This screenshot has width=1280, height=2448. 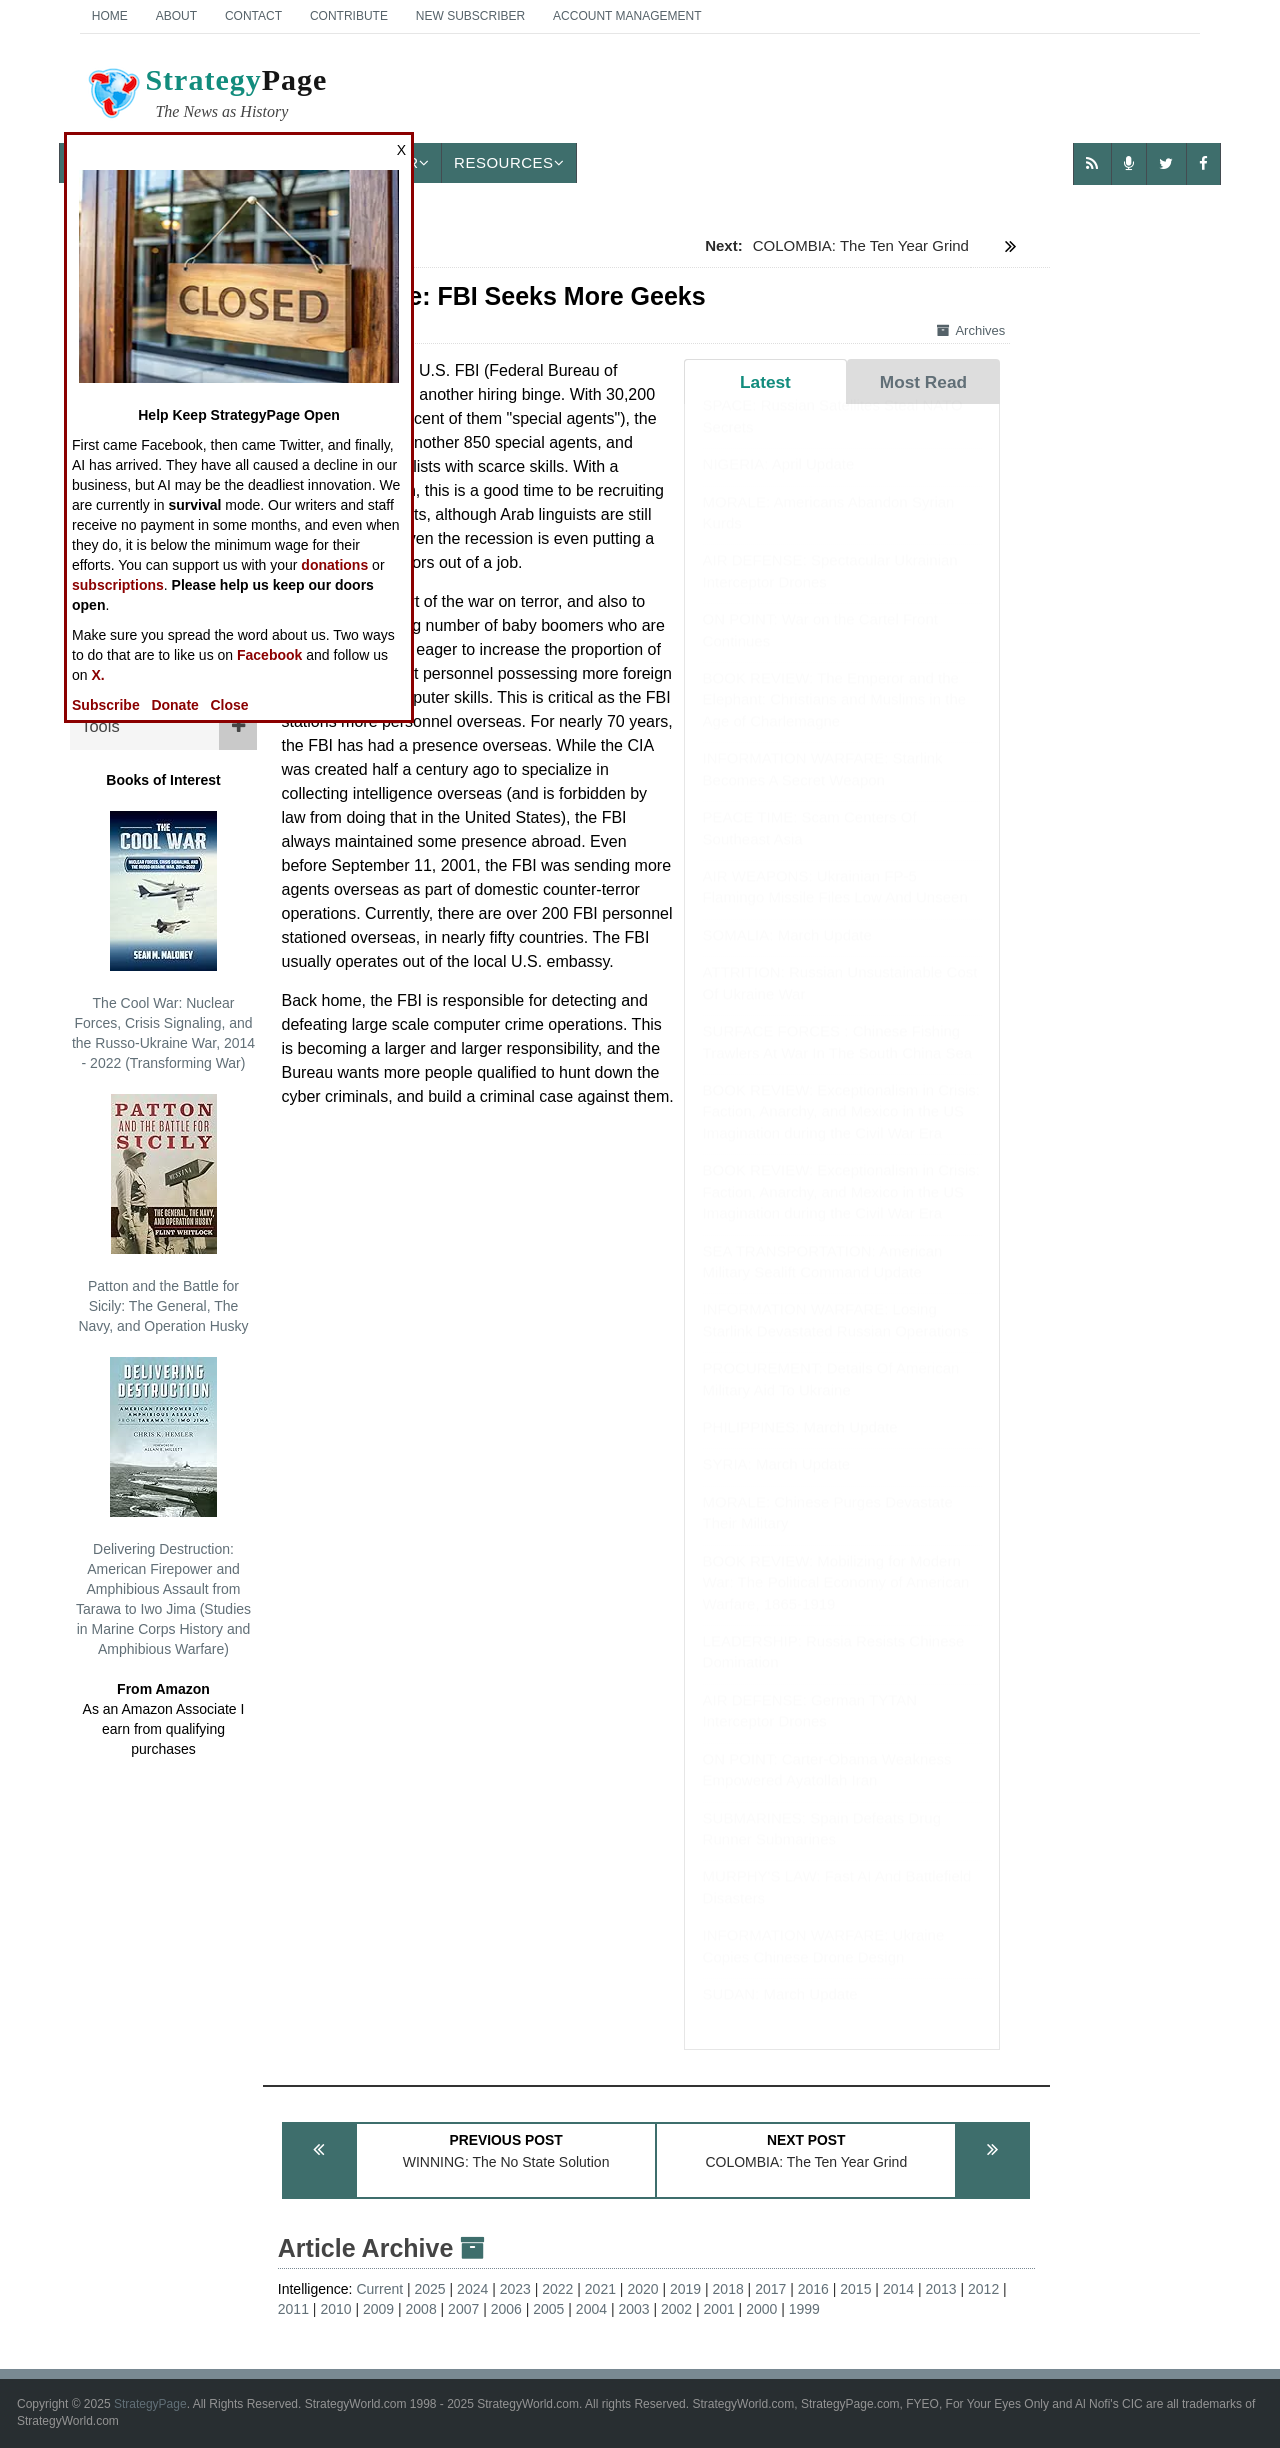 What do you see at coordinates (779, 483) in the screenshot?
I see `NIGERIA: April Update` at bounding box center [779, 483].